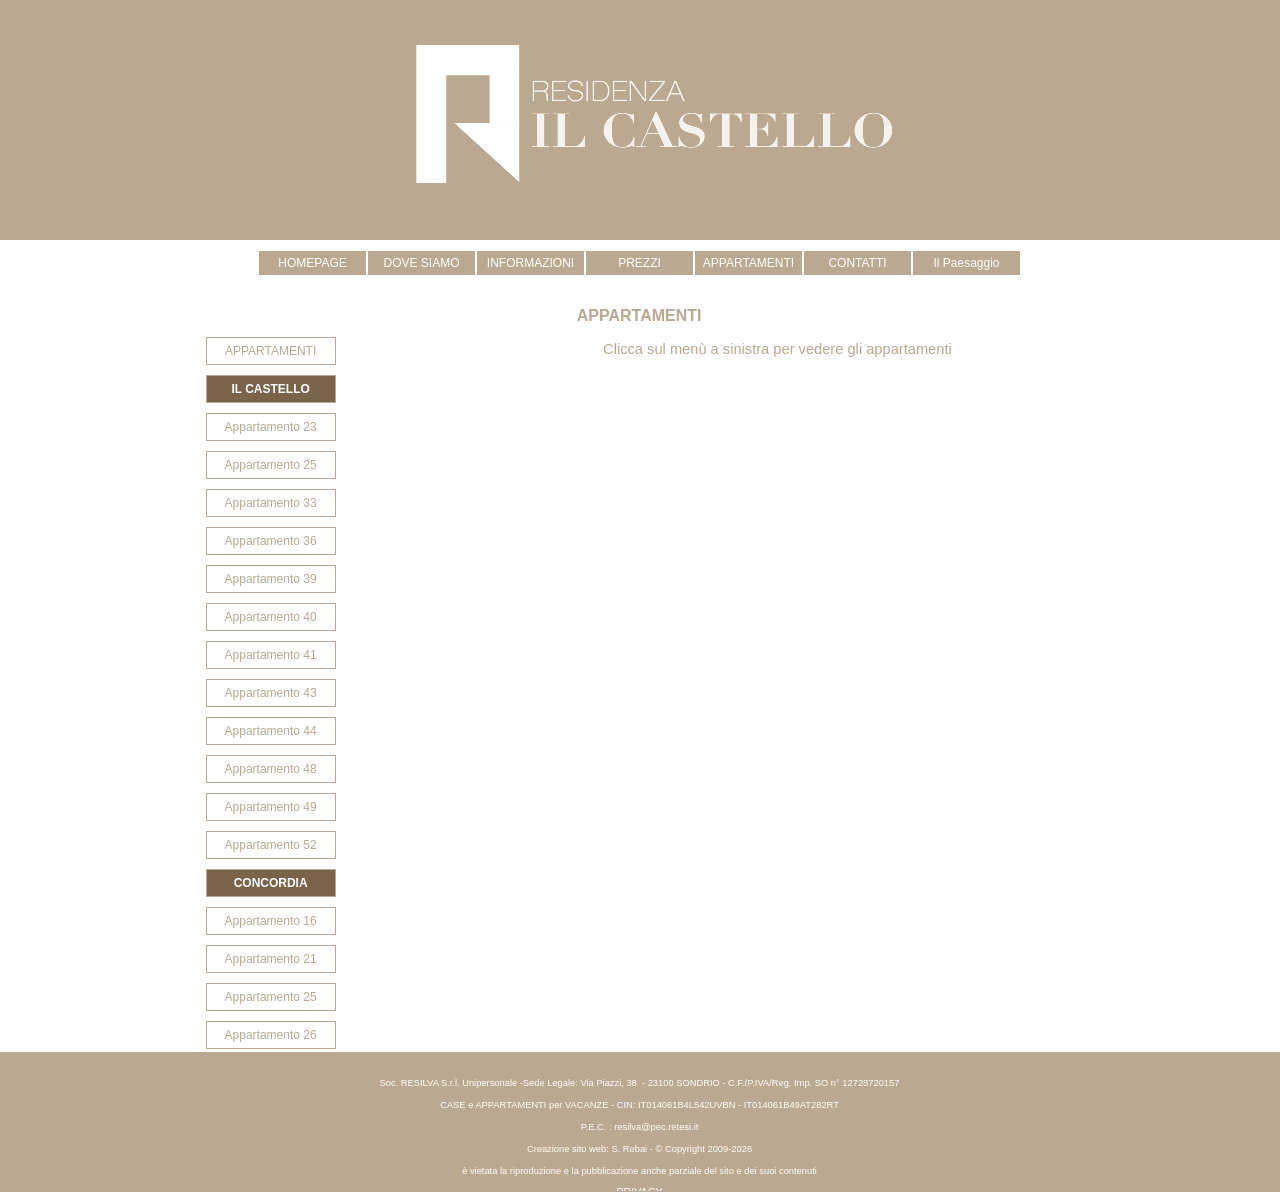 Image resolution: width=1280 pixels, height=1192 pixels. Describe the element at coordinates (271, 465) in the screenshot. I see `Appartamento 25` at that location.